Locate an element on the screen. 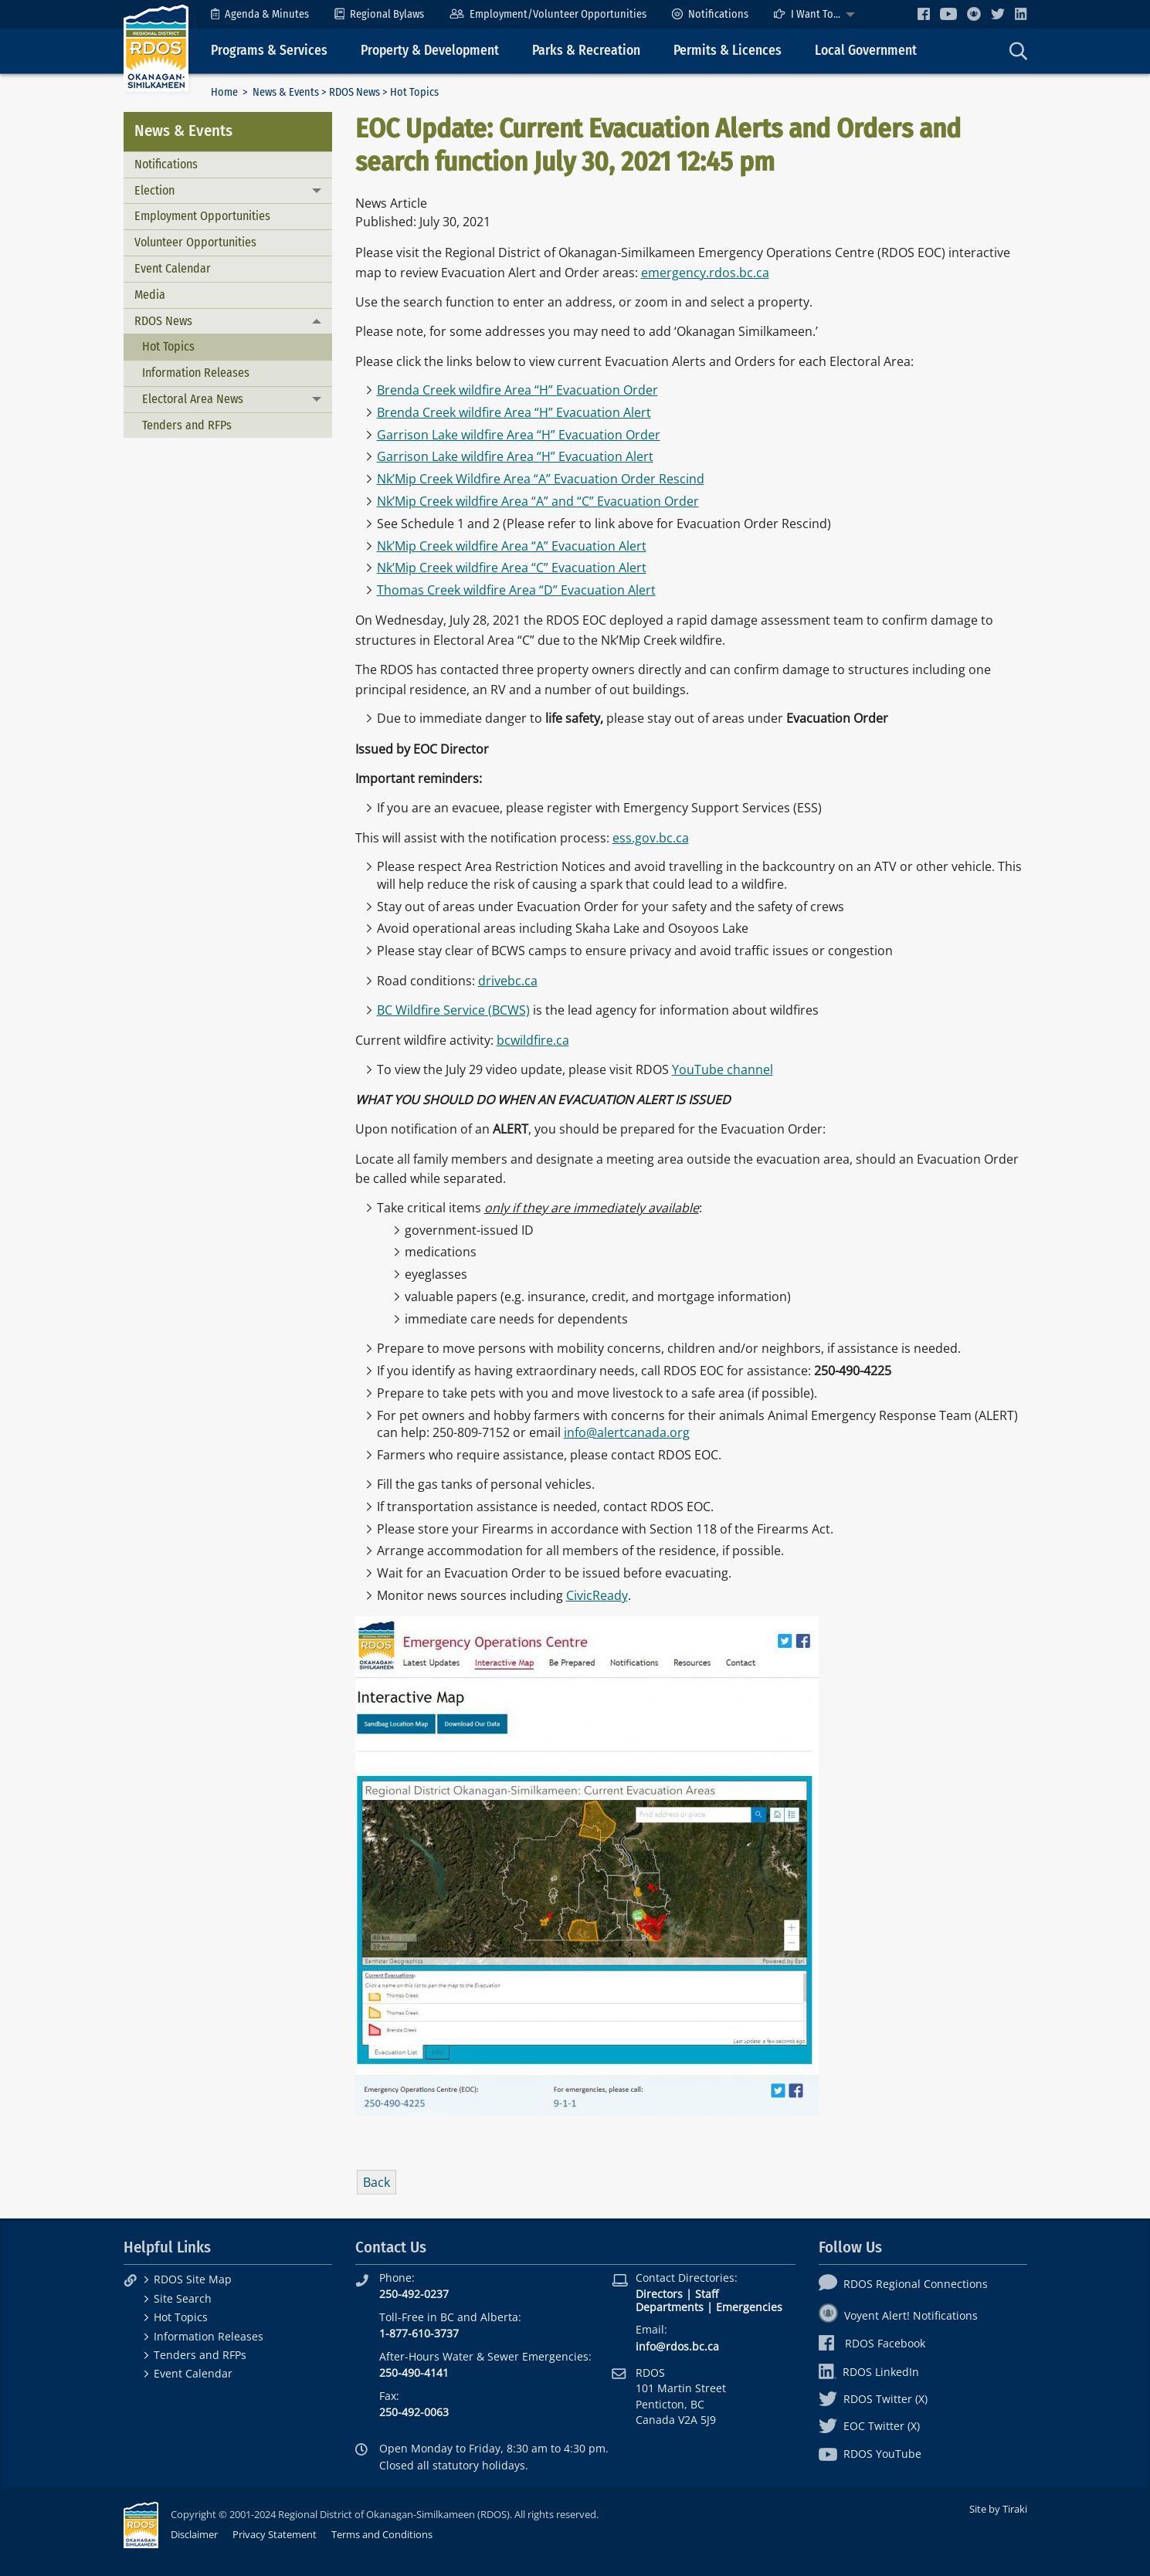 This screenshot has height=2576, width=1150. Nk’Mip Creek wildfire Area “C” Evacuation Alert is located at coordinates (511, 567).